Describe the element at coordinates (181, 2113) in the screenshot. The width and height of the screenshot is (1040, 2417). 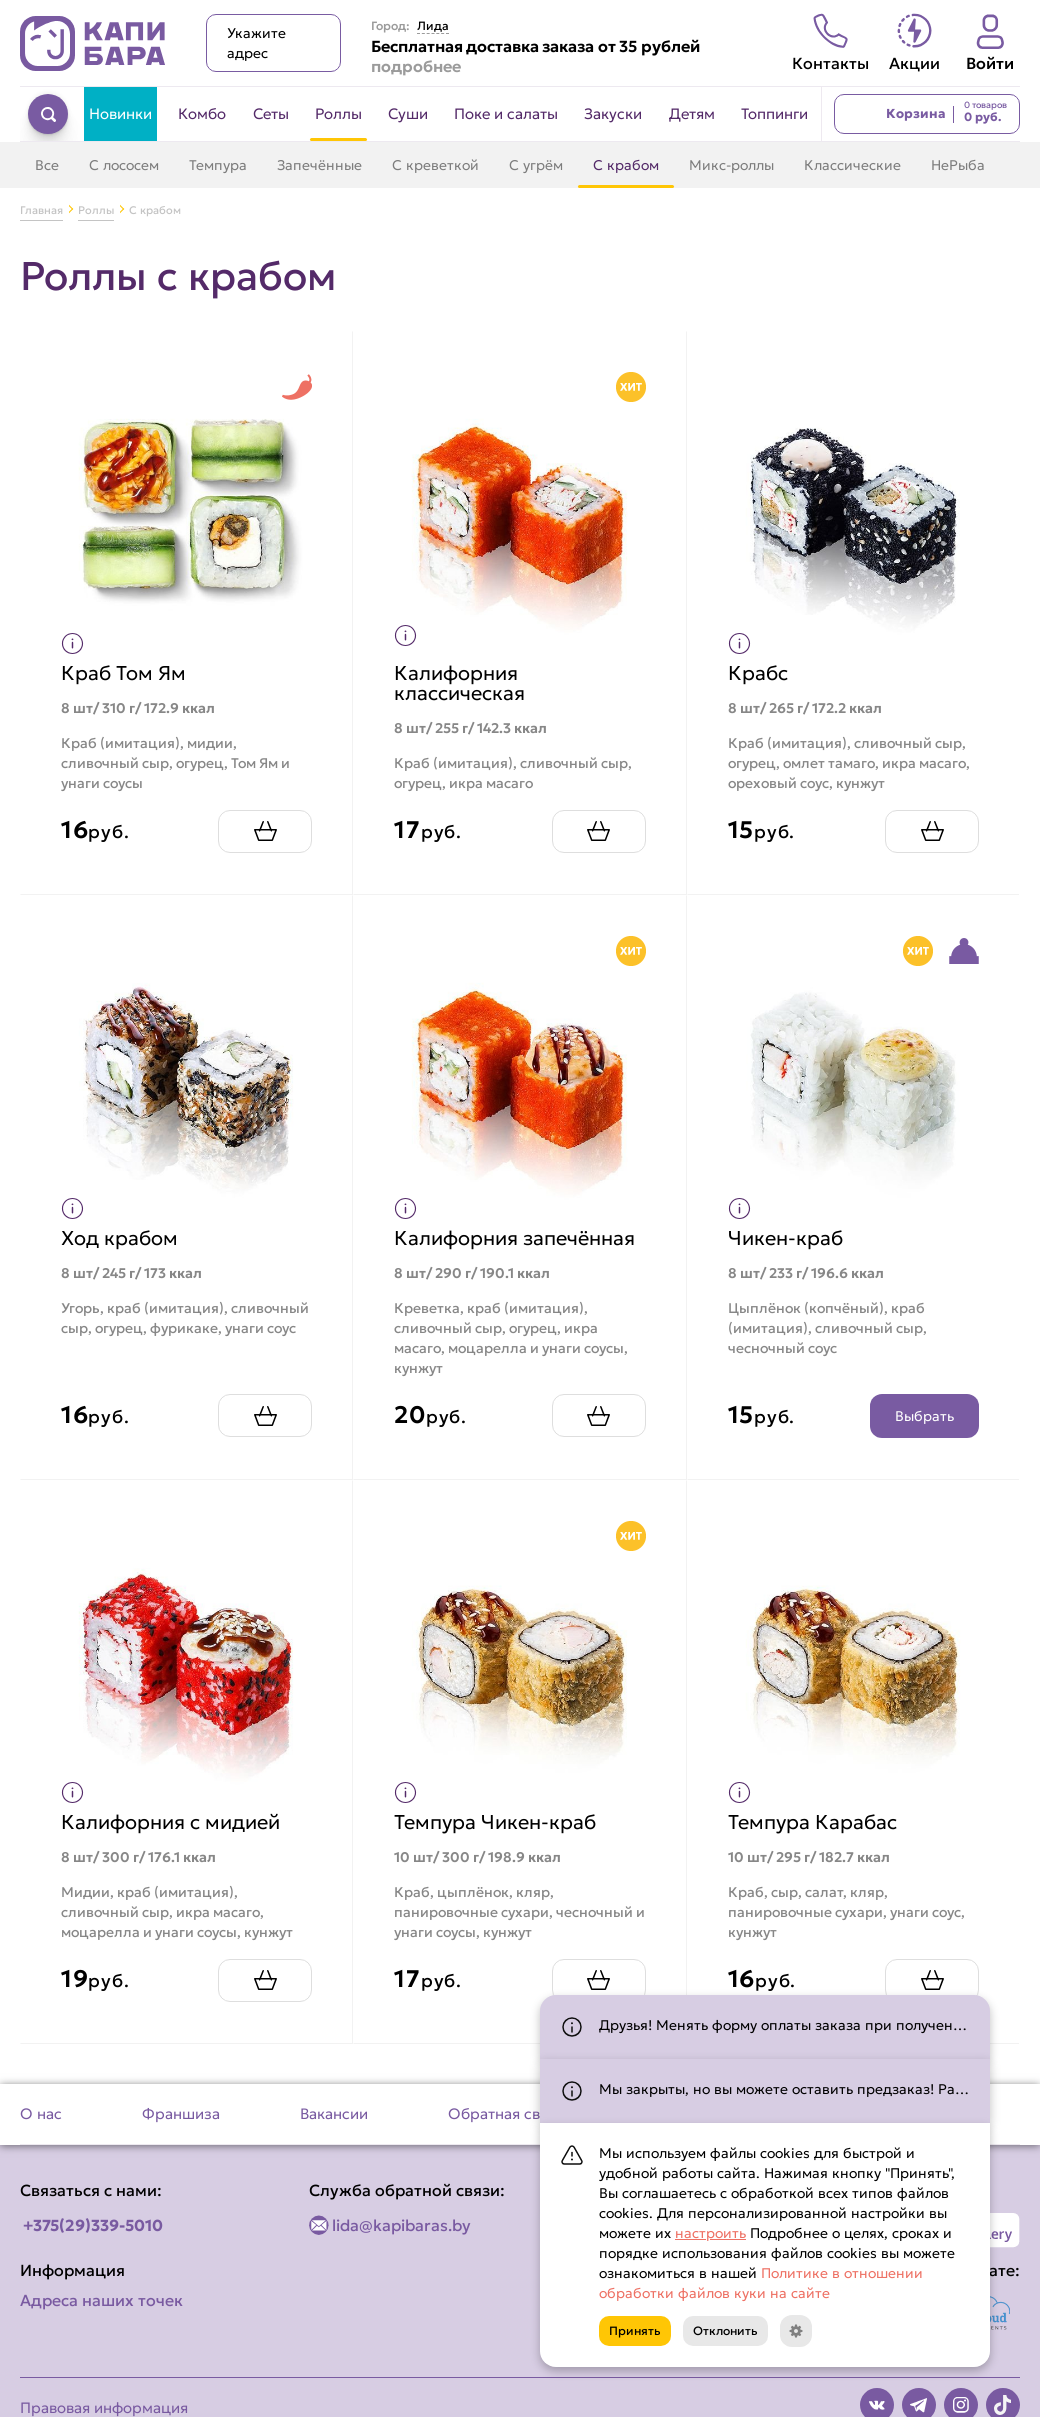
I see `Франшиза [Перейти на страницу Франшиза]` at that location.